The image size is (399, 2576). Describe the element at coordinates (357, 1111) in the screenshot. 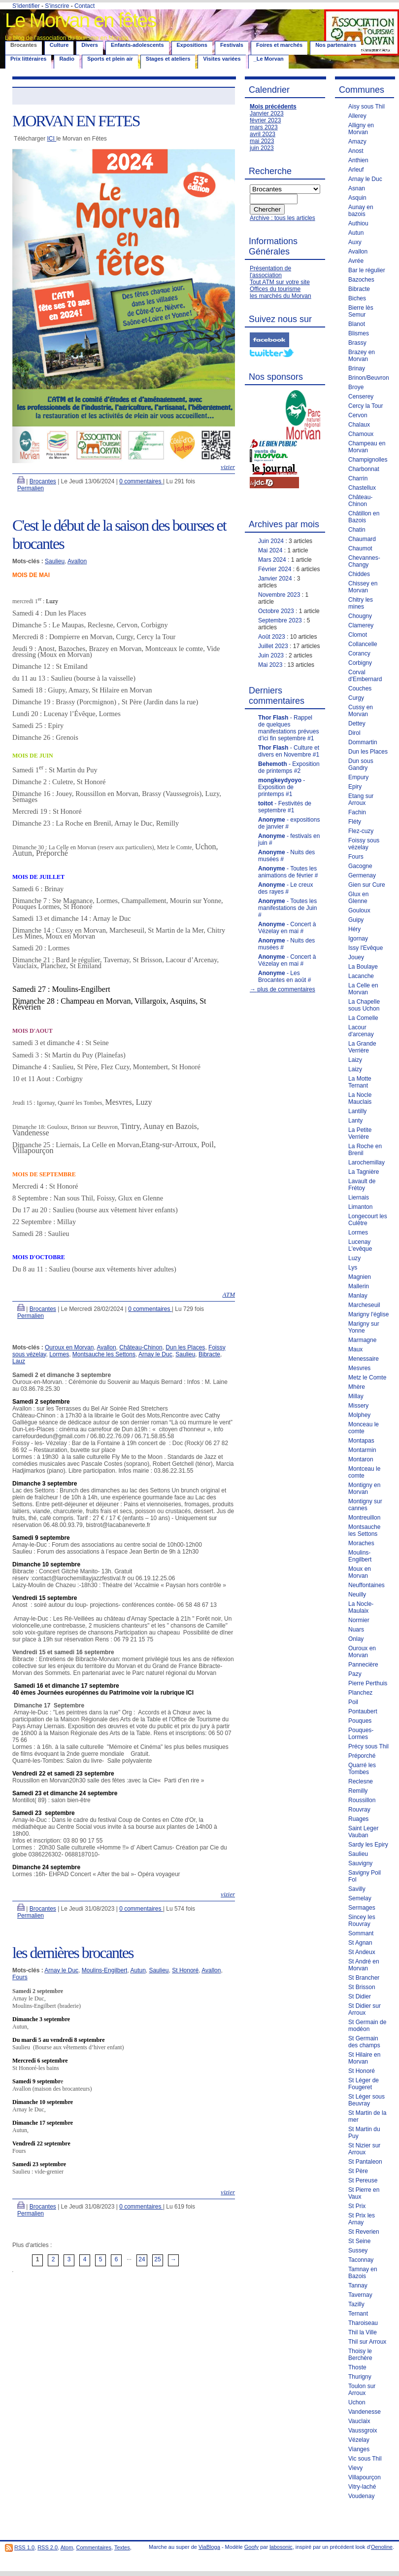

I see `Lantilly` at that location.